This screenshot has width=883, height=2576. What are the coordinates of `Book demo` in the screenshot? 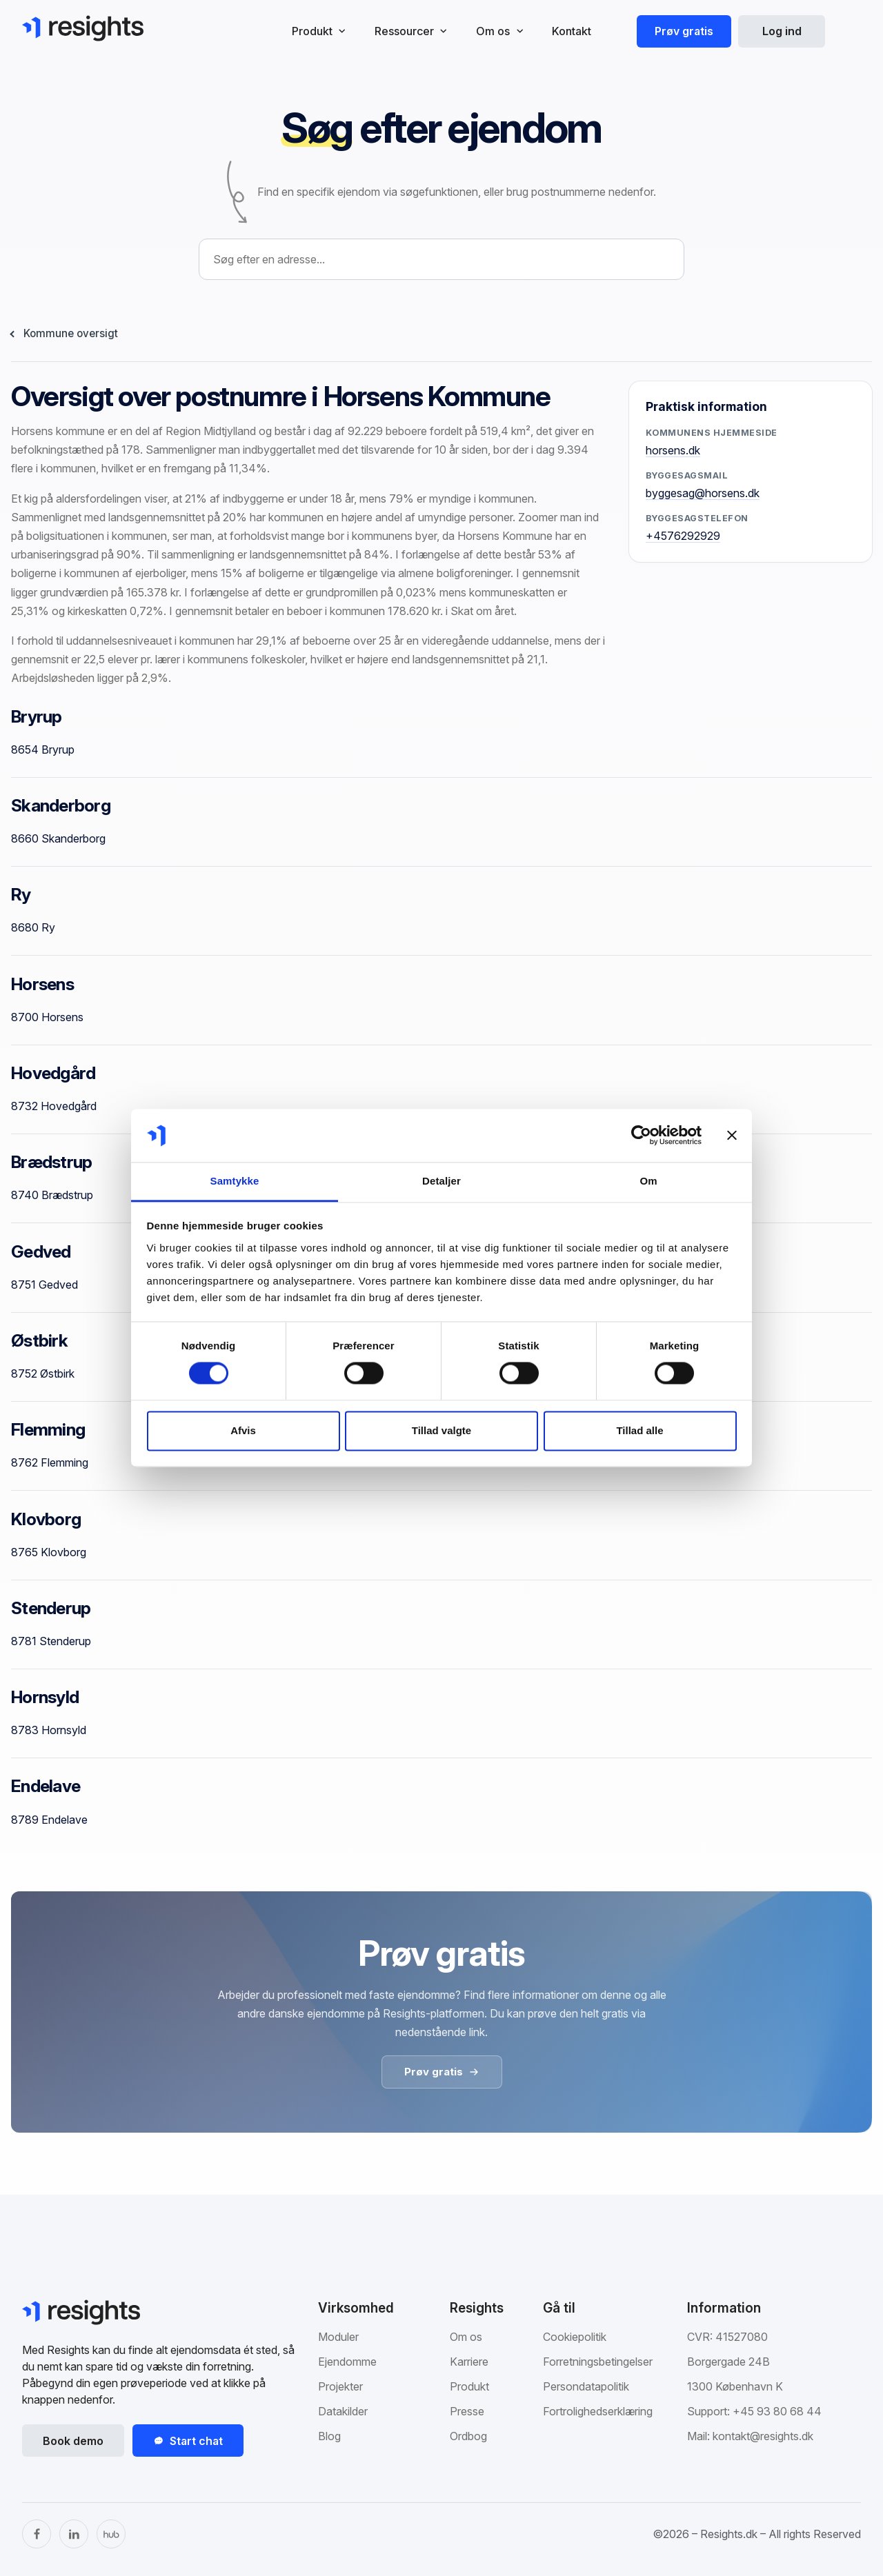 It's located at (73, 2441).